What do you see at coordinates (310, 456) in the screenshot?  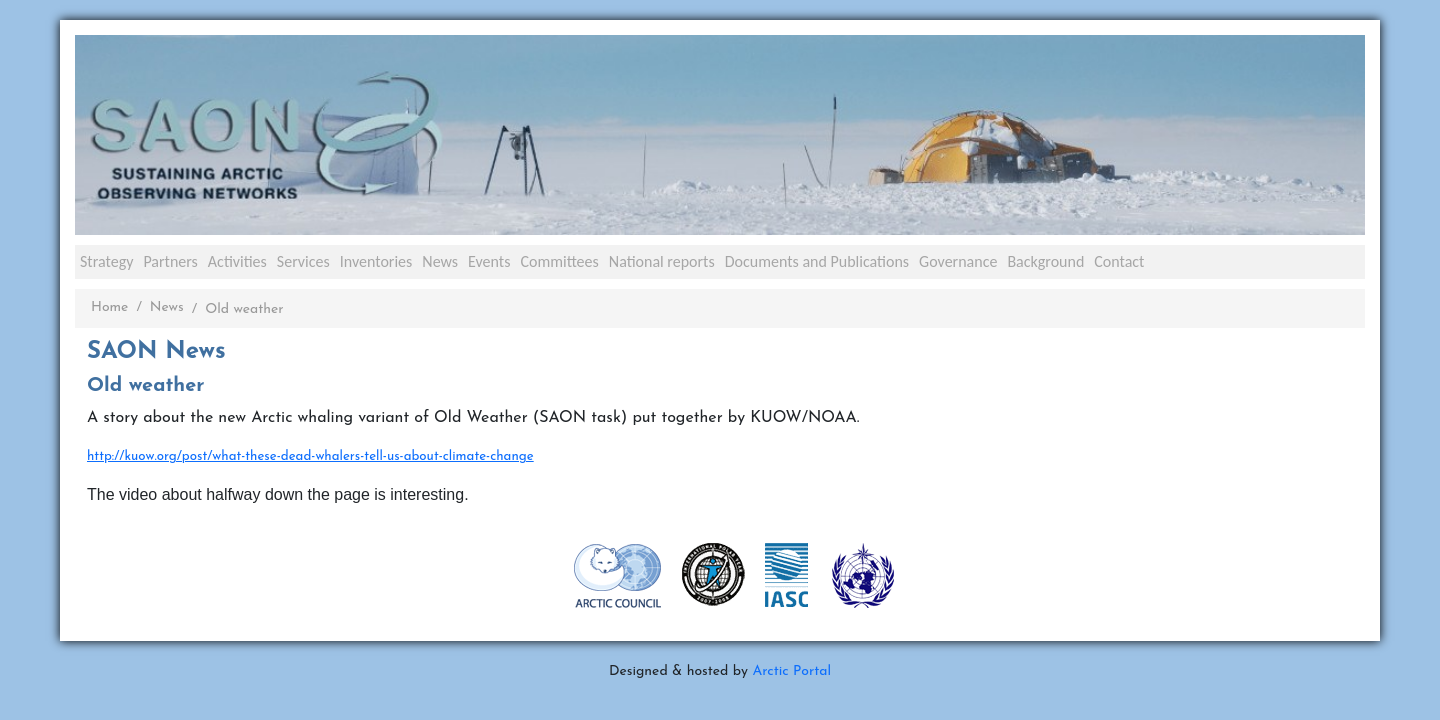 I see `http://kuow.org/post/what-these-dead-whalers-tell-us-about-climate-change` at bounding box center [310, 456].